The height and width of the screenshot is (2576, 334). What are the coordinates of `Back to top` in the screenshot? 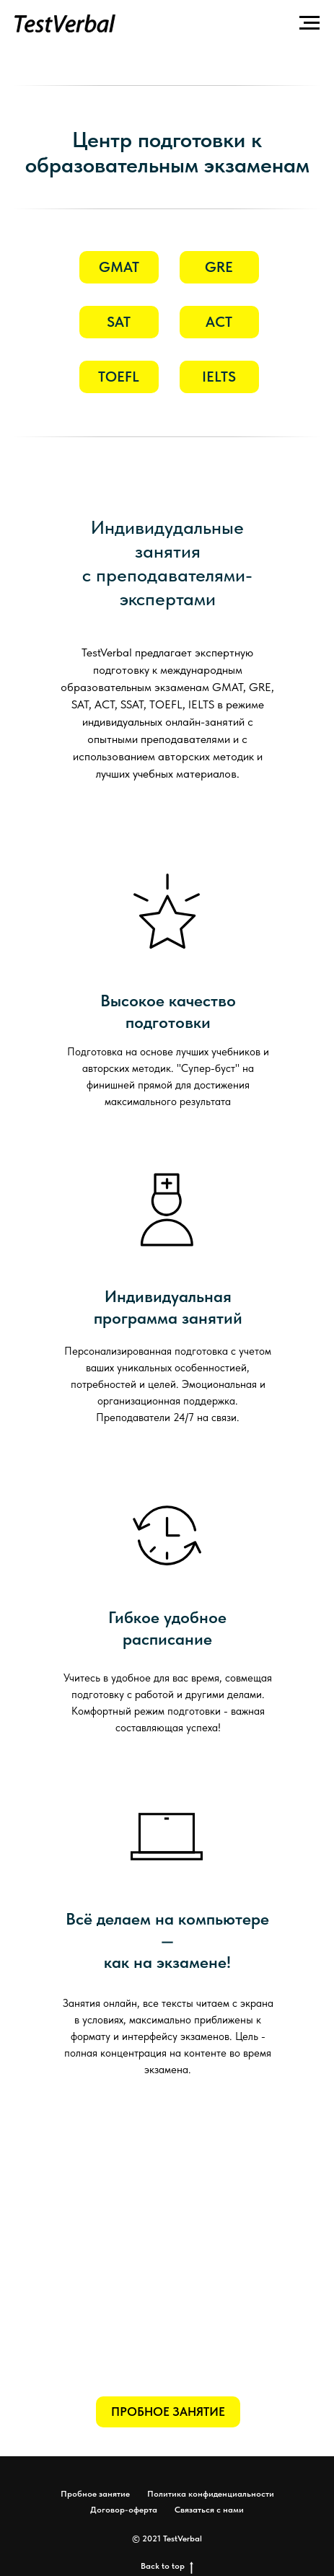 It's located at (167, 2566).